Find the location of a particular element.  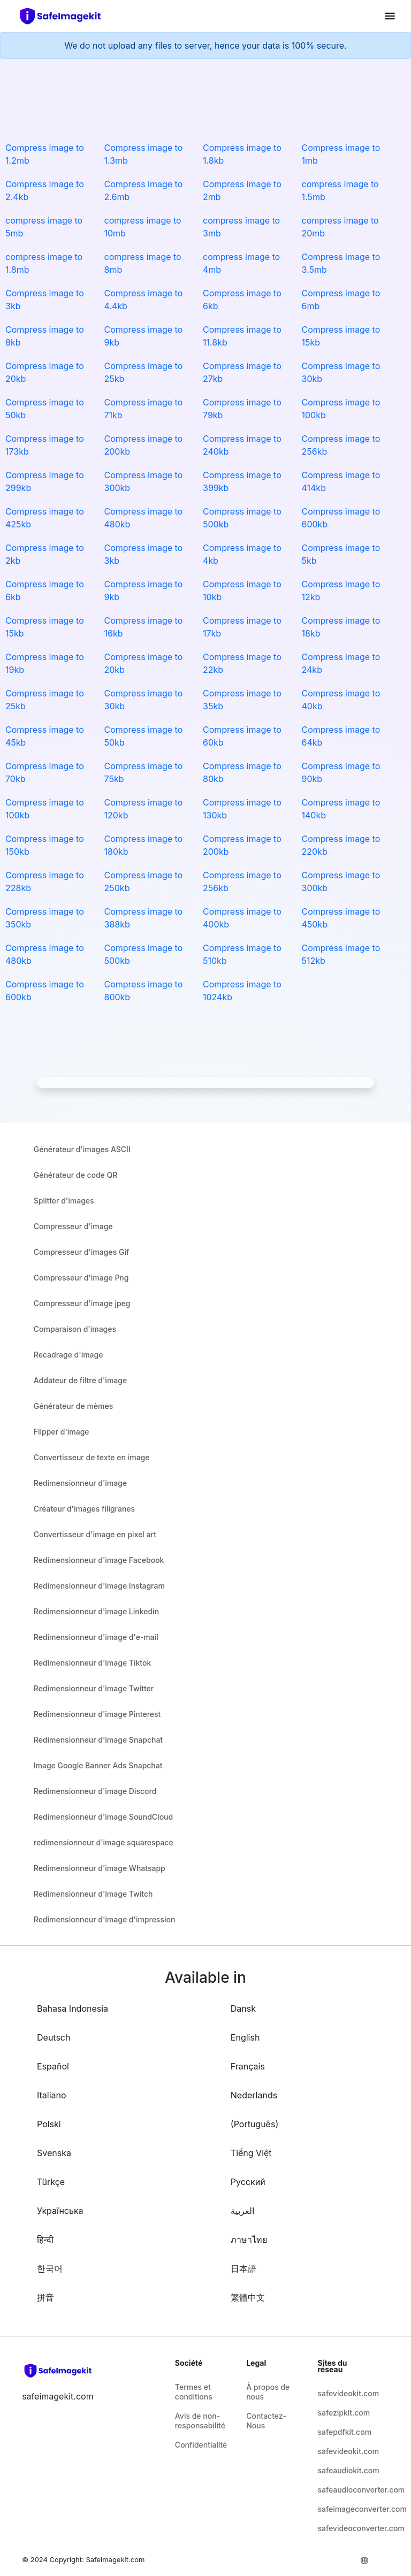

Español is located at coordinates (53, 2066).